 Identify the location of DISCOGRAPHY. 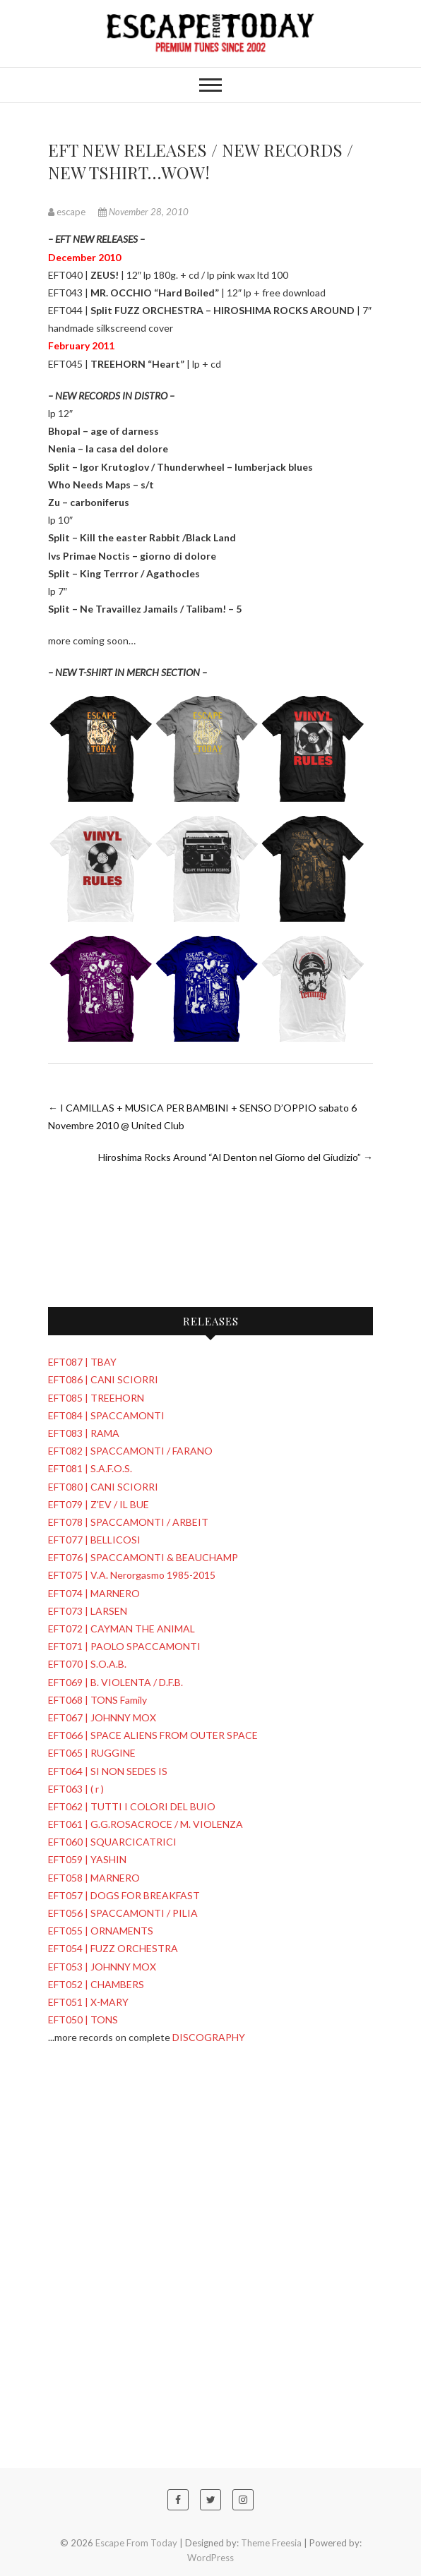
(208, 2037).